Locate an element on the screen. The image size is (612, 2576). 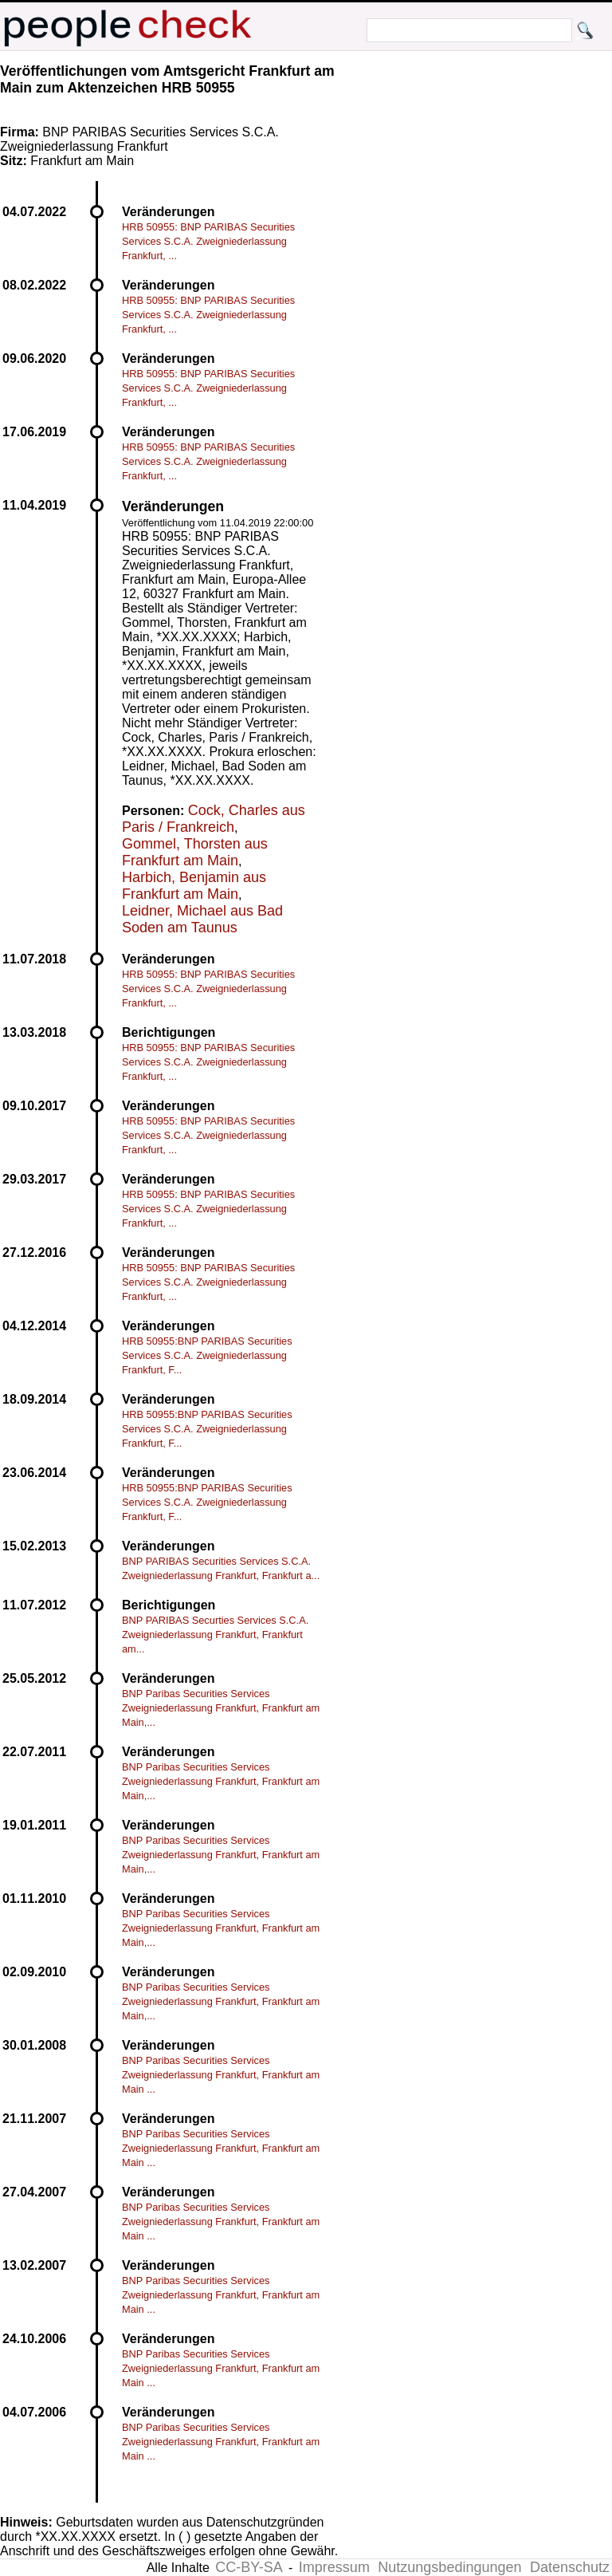
Datenschutz is located at coordinates (570, 2567).